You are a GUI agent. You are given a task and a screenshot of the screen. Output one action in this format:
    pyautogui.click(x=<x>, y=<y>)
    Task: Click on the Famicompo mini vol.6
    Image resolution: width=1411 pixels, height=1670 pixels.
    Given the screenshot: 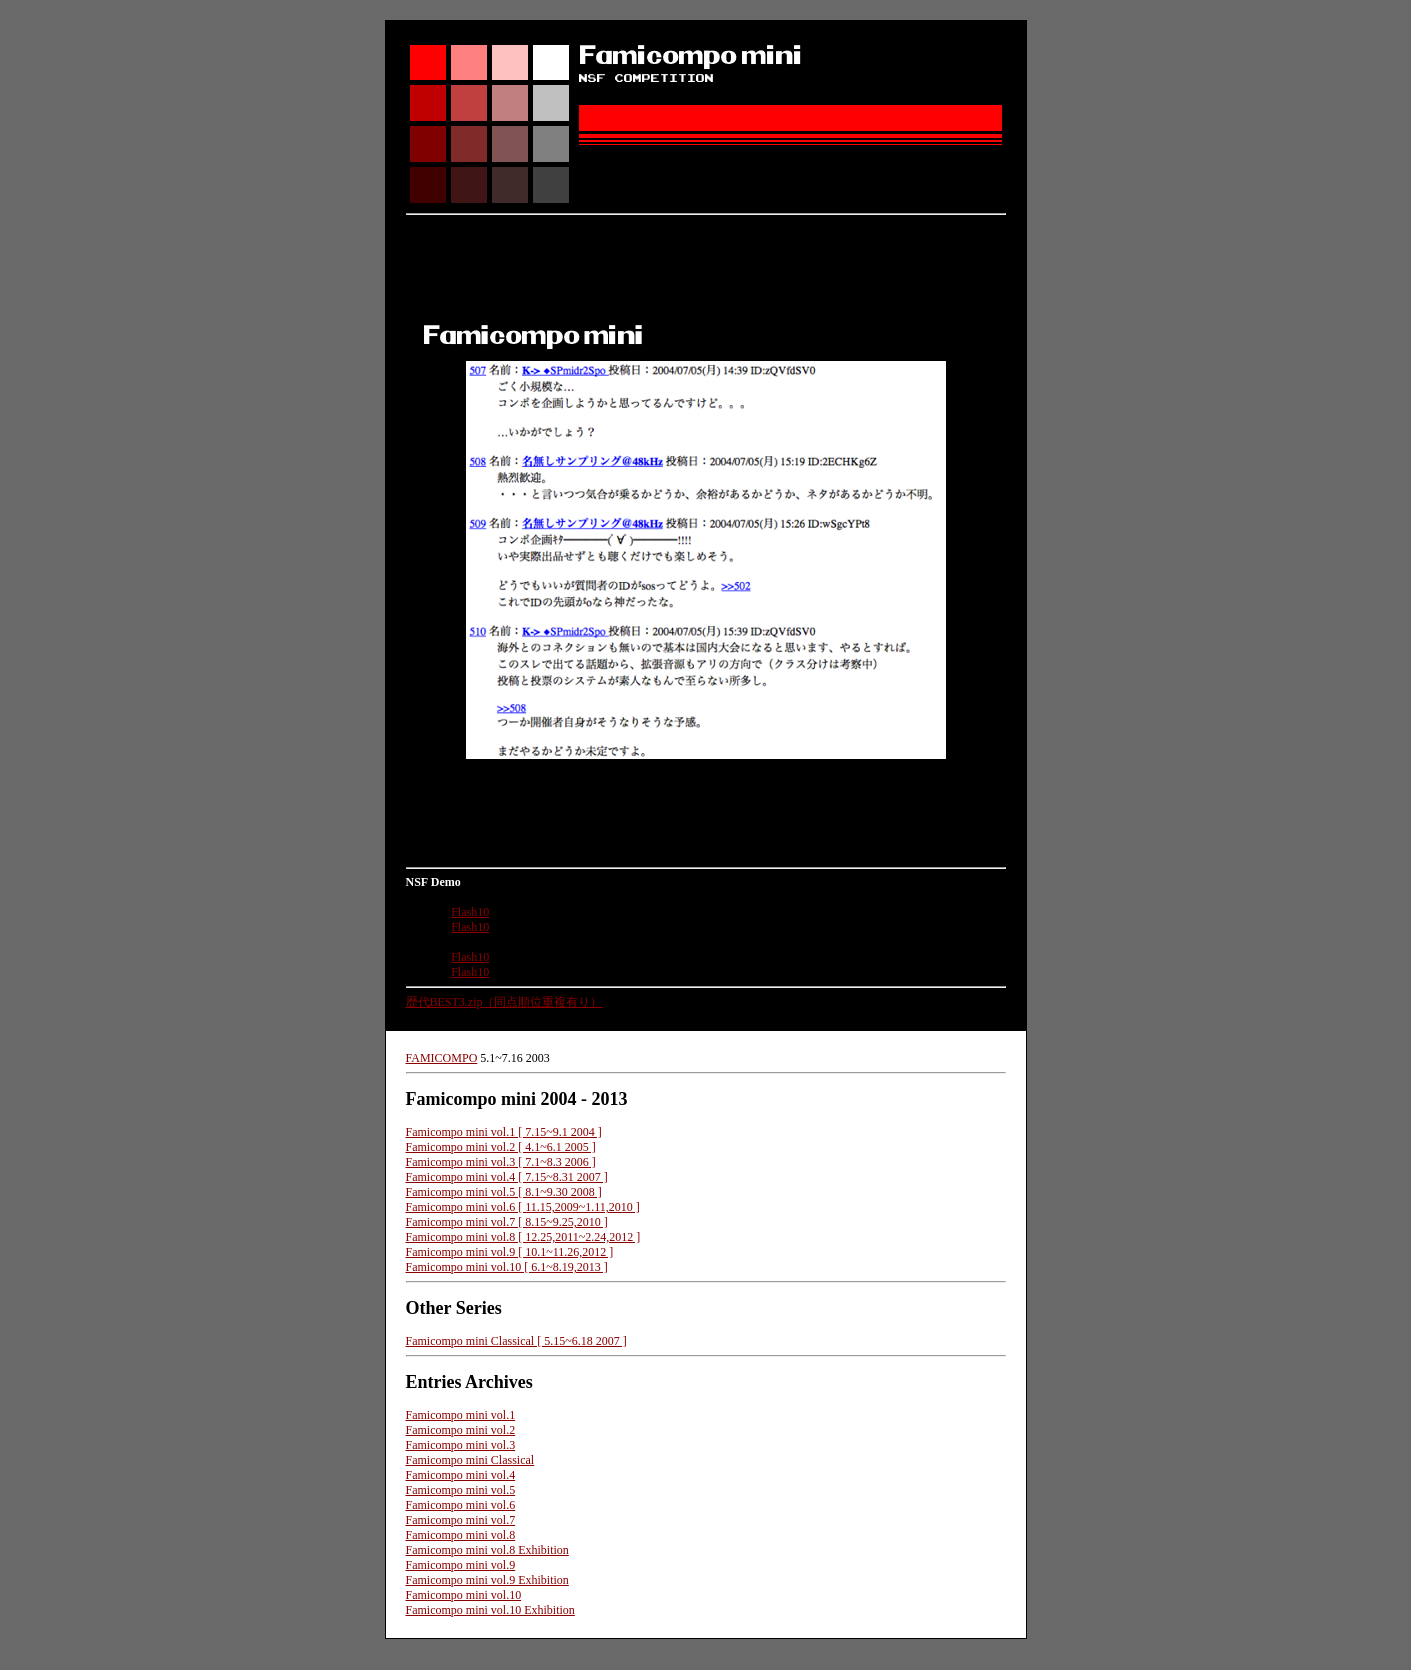 What is the action you would take?
    pyautogui.click(x=461, y=1505)
    